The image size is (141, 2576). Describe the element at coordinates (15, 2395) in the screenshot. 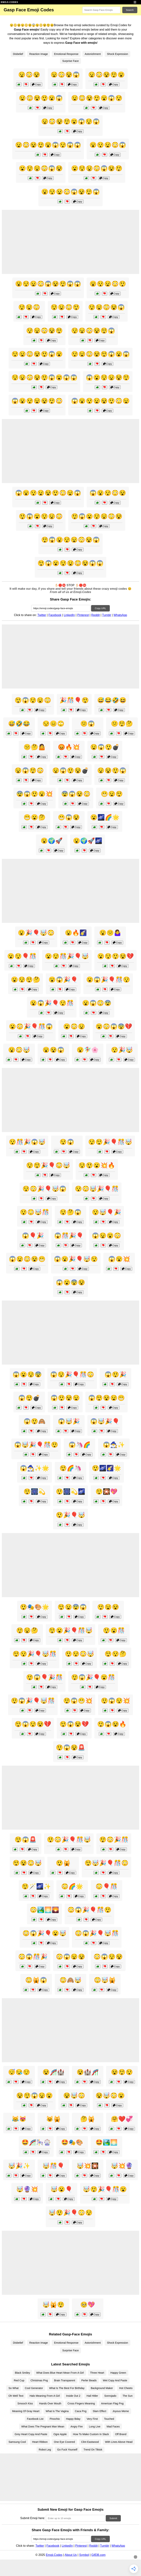

I see `Oh Well Text` at that location.